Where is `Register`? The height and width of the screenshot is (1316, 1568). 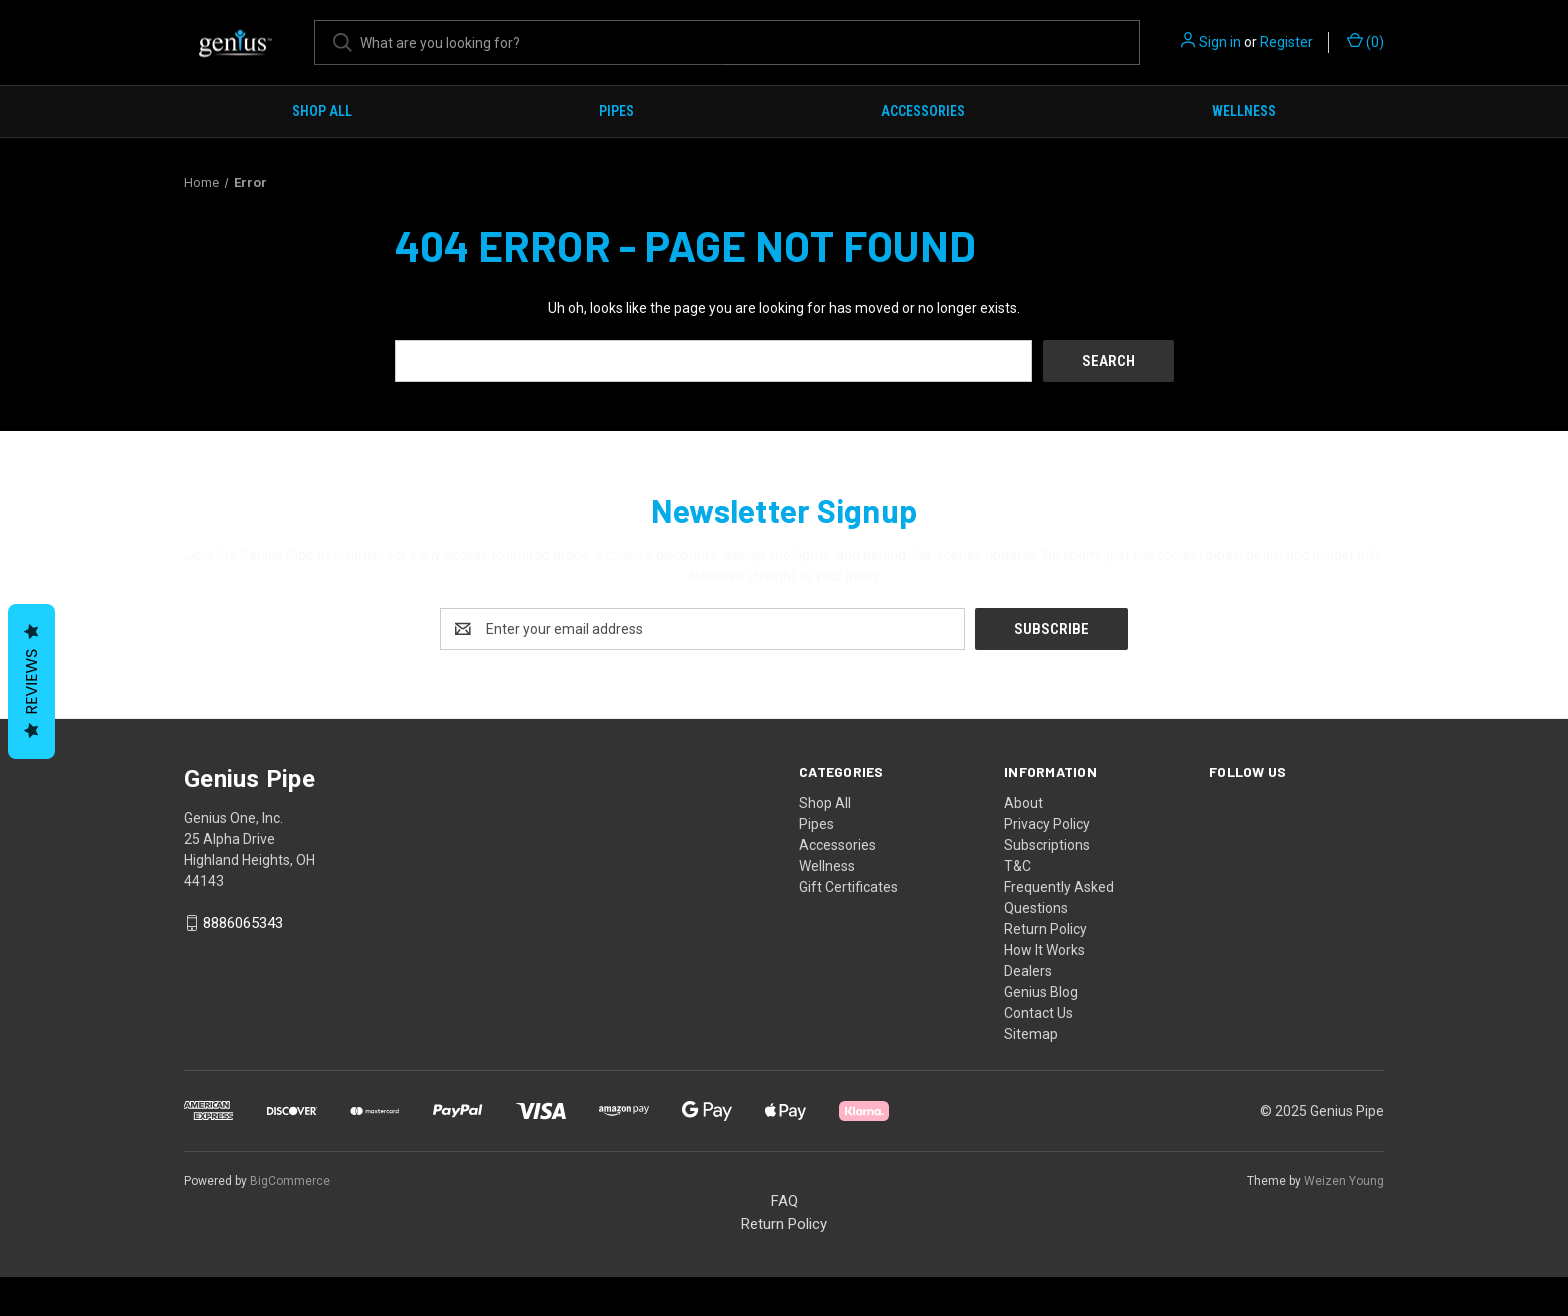
Register is located at coordinates (1286, 42).